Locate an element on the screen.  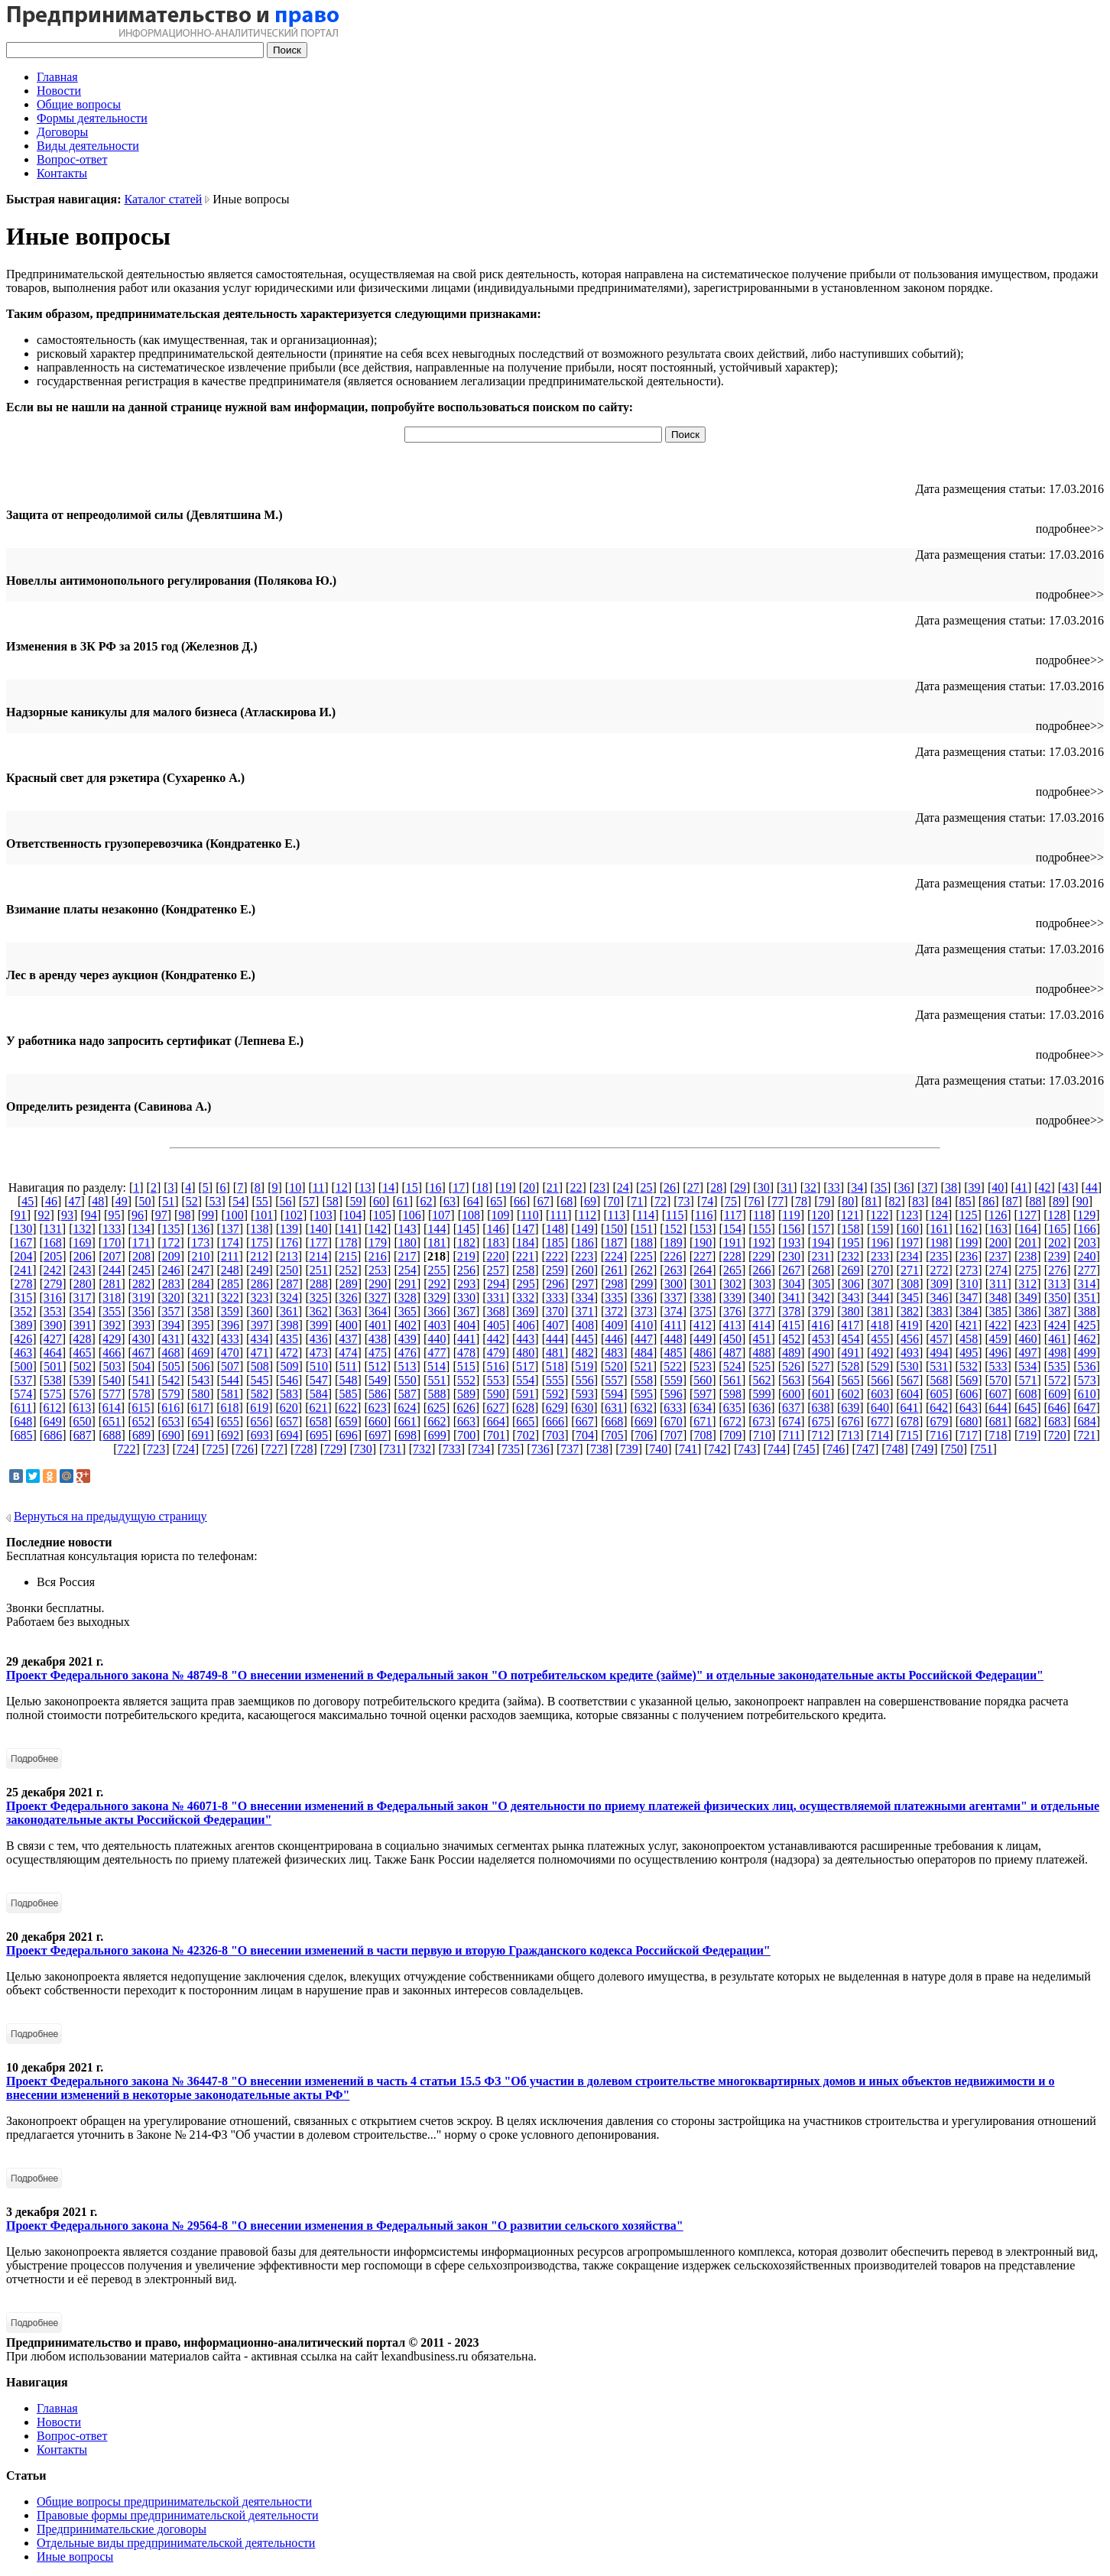
243 is located at coordinates (82, 1270).